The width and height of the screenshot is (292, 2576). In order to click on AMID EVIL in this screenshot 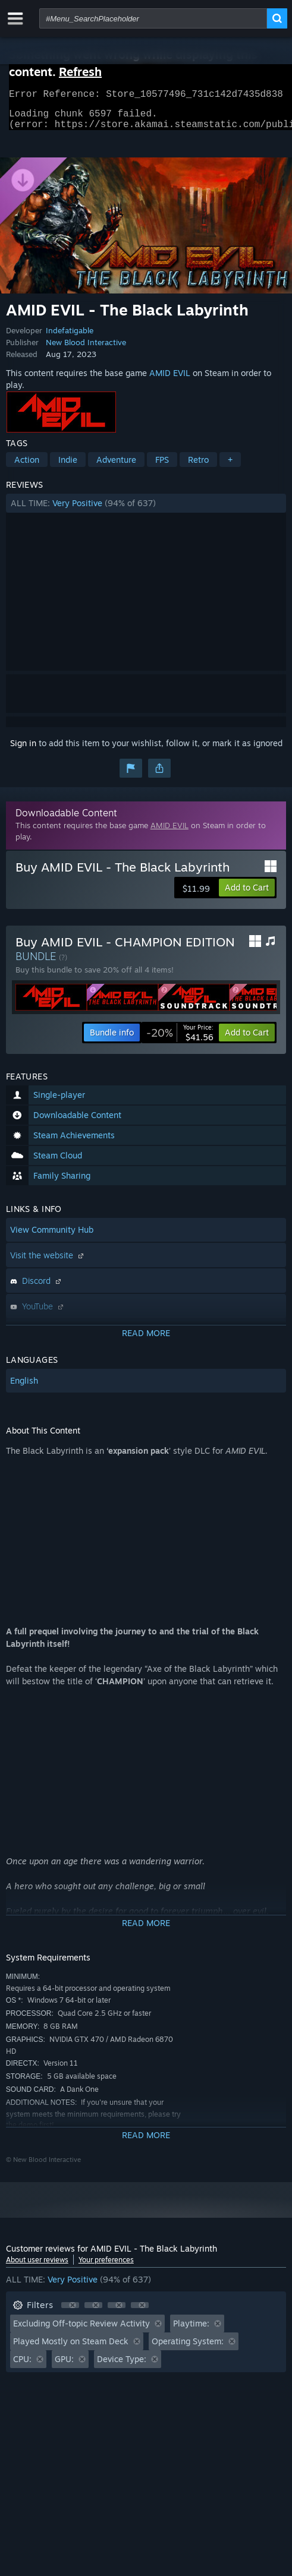, I will do `click(169, 380)`.